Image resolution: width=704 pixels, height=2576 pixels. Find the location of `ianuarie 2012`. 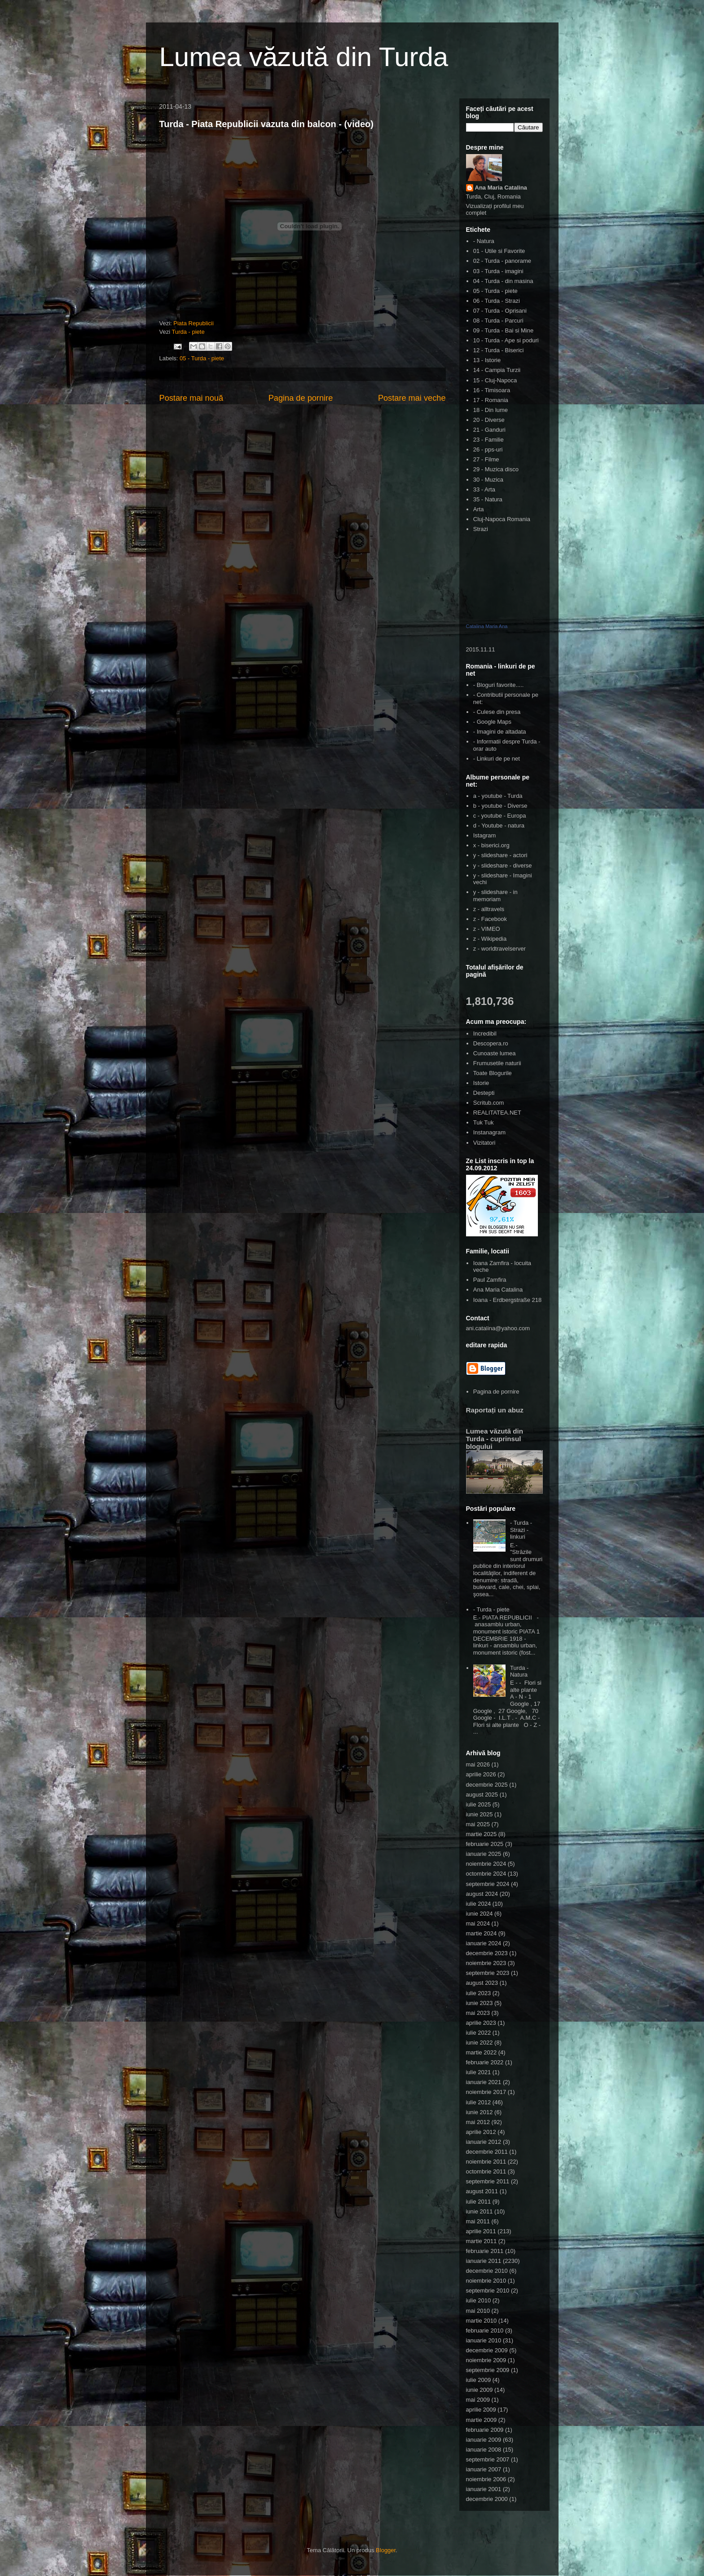

ianuarie 2012 is located at coordinates (484, 2141).